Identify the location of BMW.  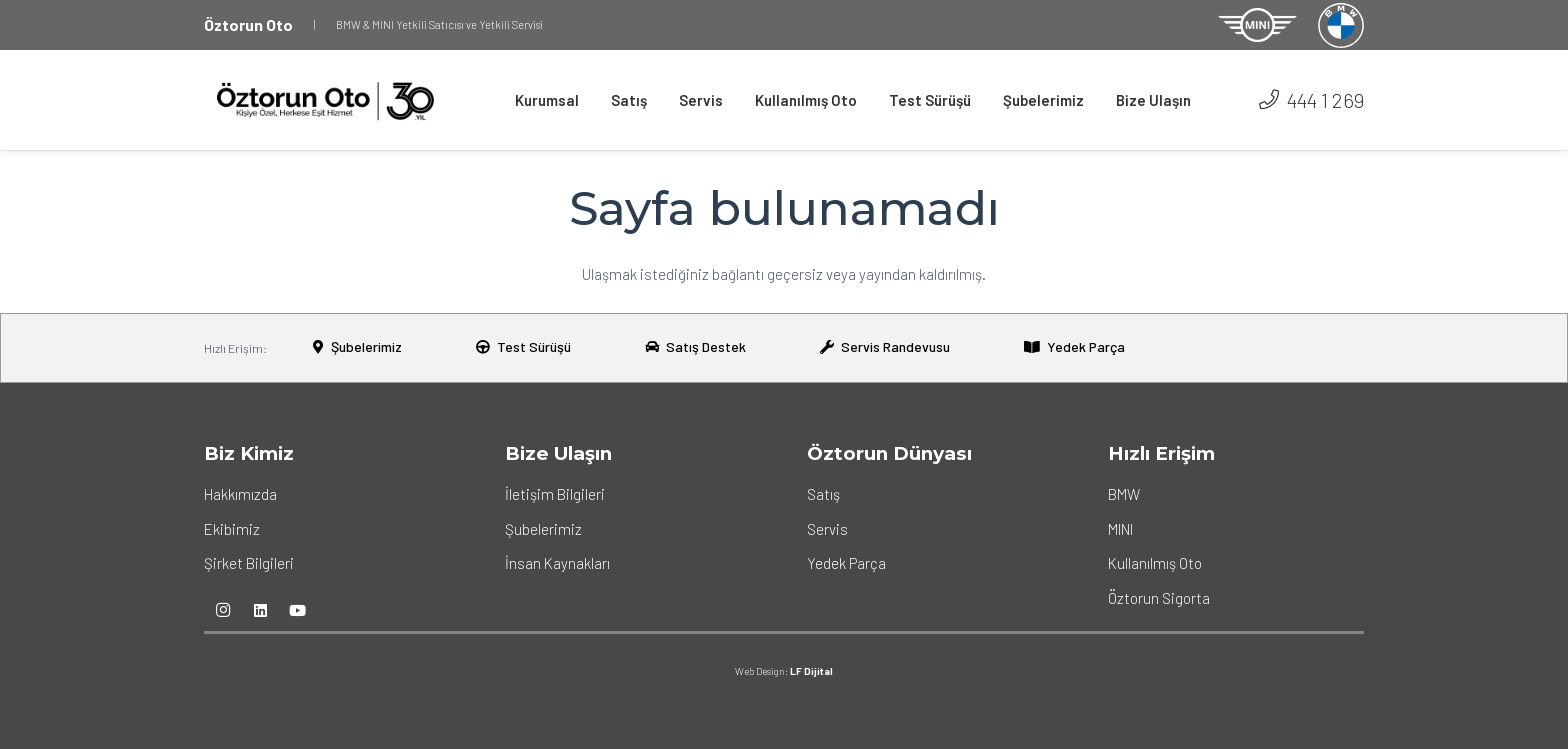
(1124, 494).